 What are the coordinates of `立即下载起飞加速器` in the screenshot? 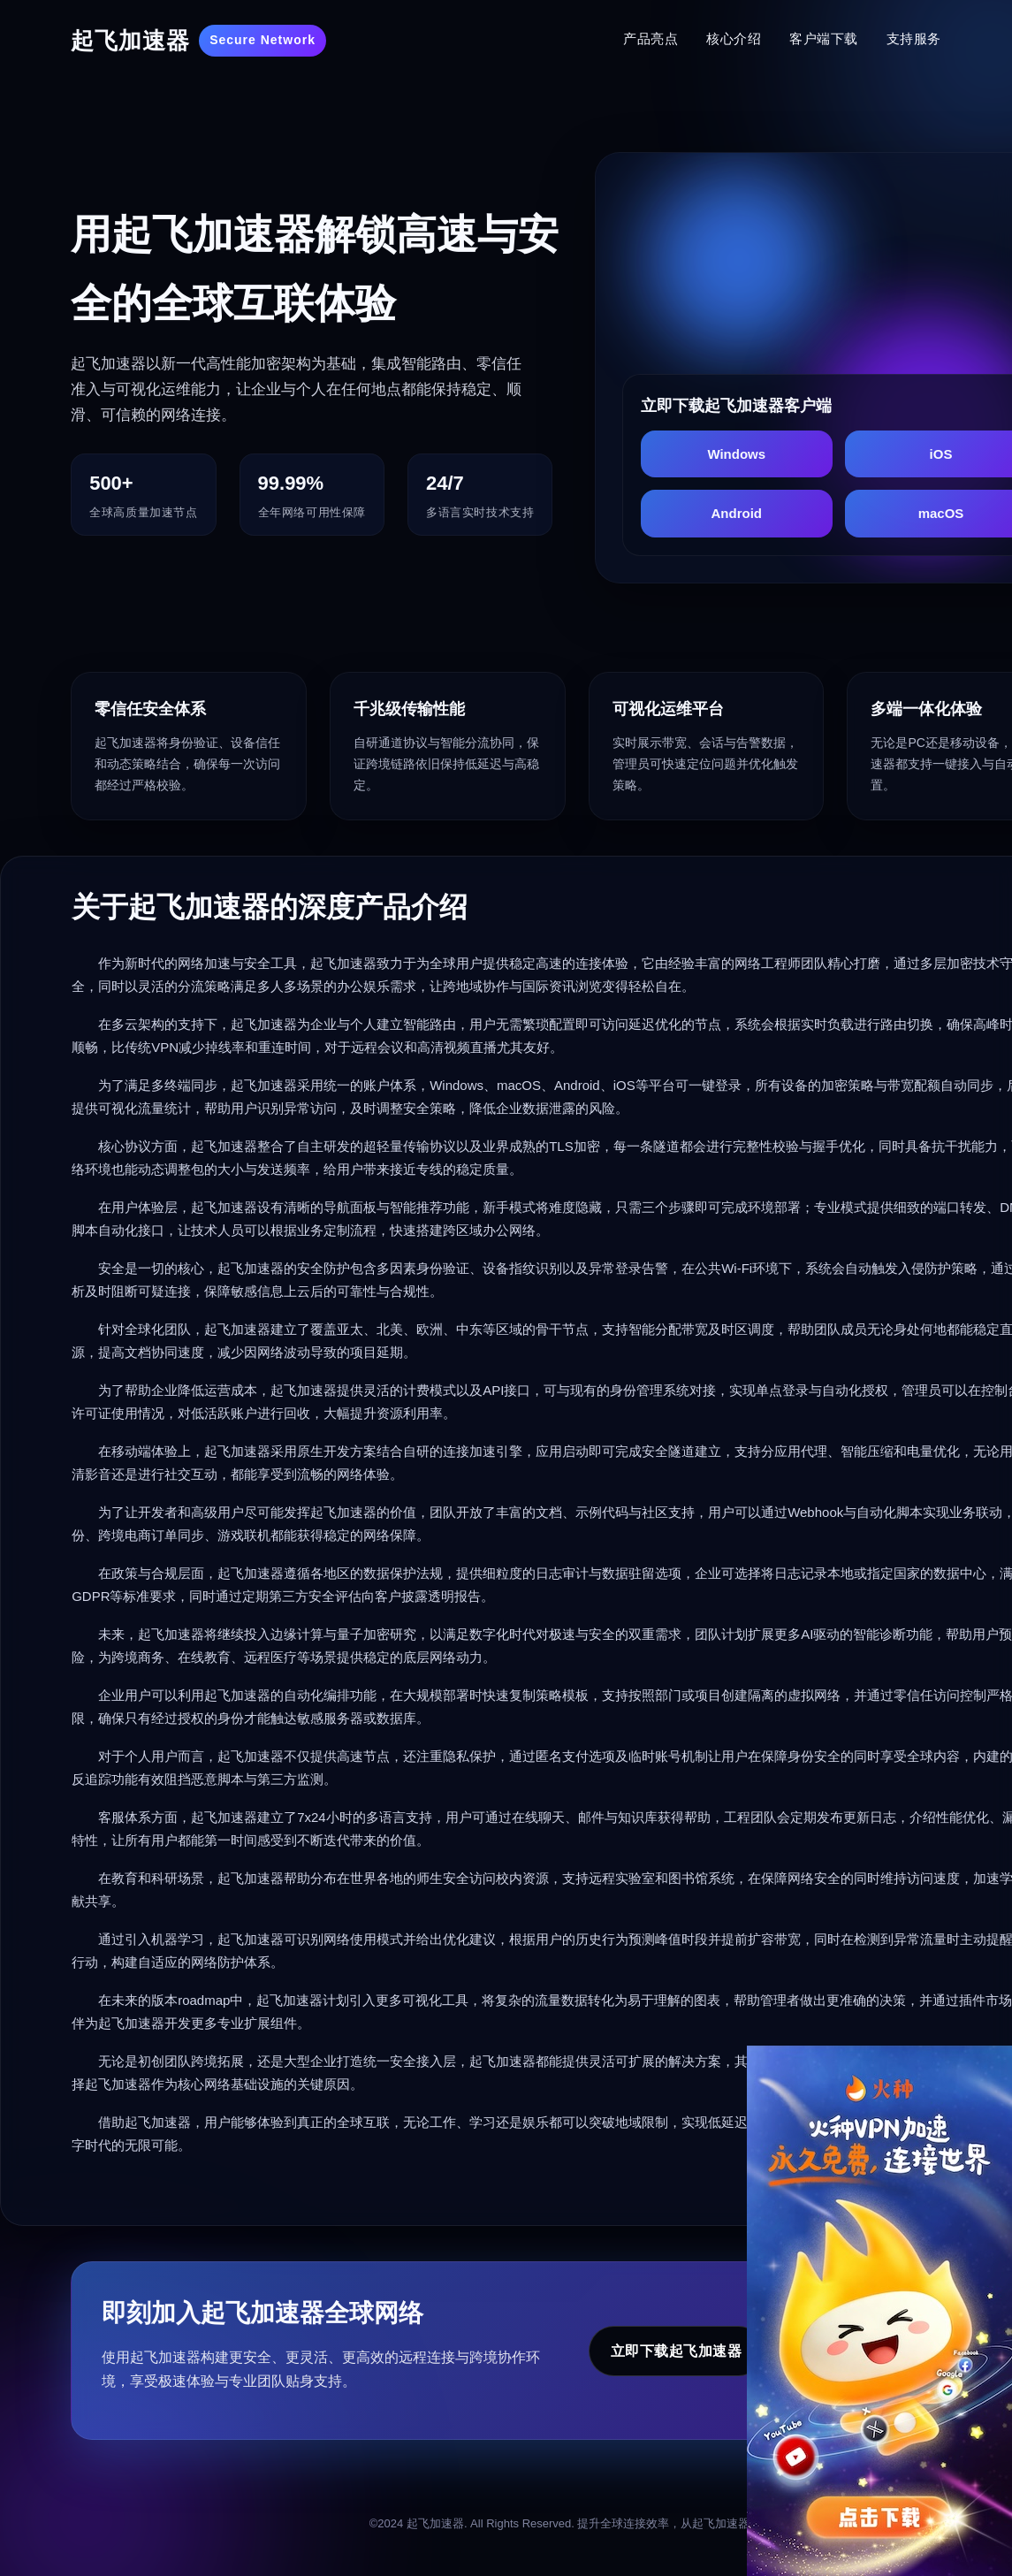 It's located at (676, 2351).